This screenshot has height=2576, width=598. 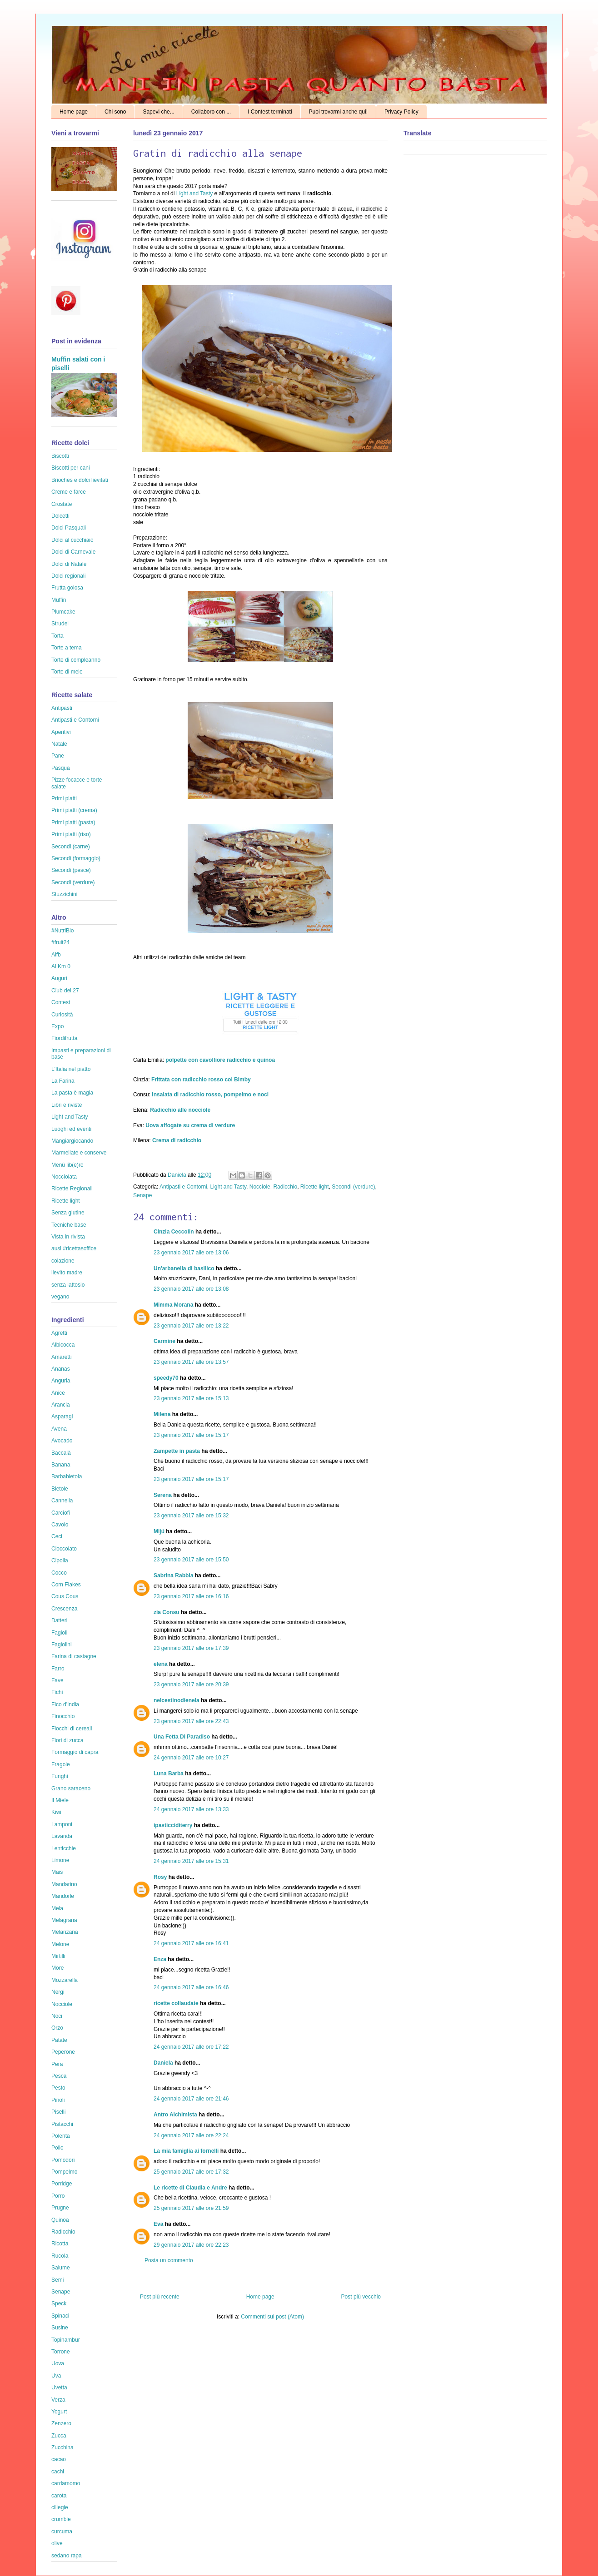 I want to click on Farina di castagne, so click(x=73, y=1656).